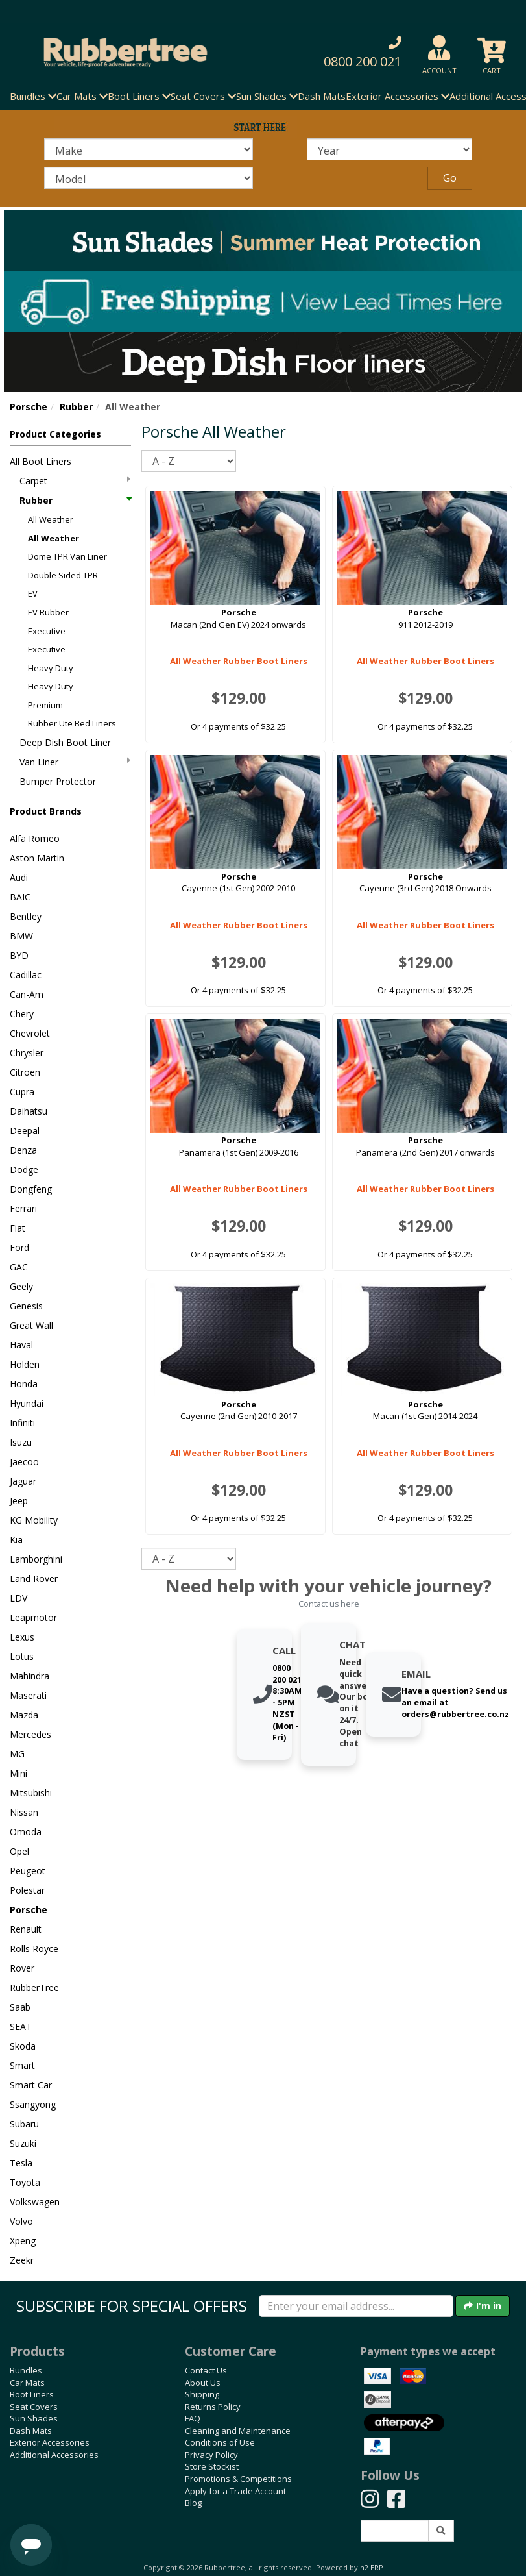  Describe the element at coordinates (21, 936) in the screenshot. I see `BMW` at that location.